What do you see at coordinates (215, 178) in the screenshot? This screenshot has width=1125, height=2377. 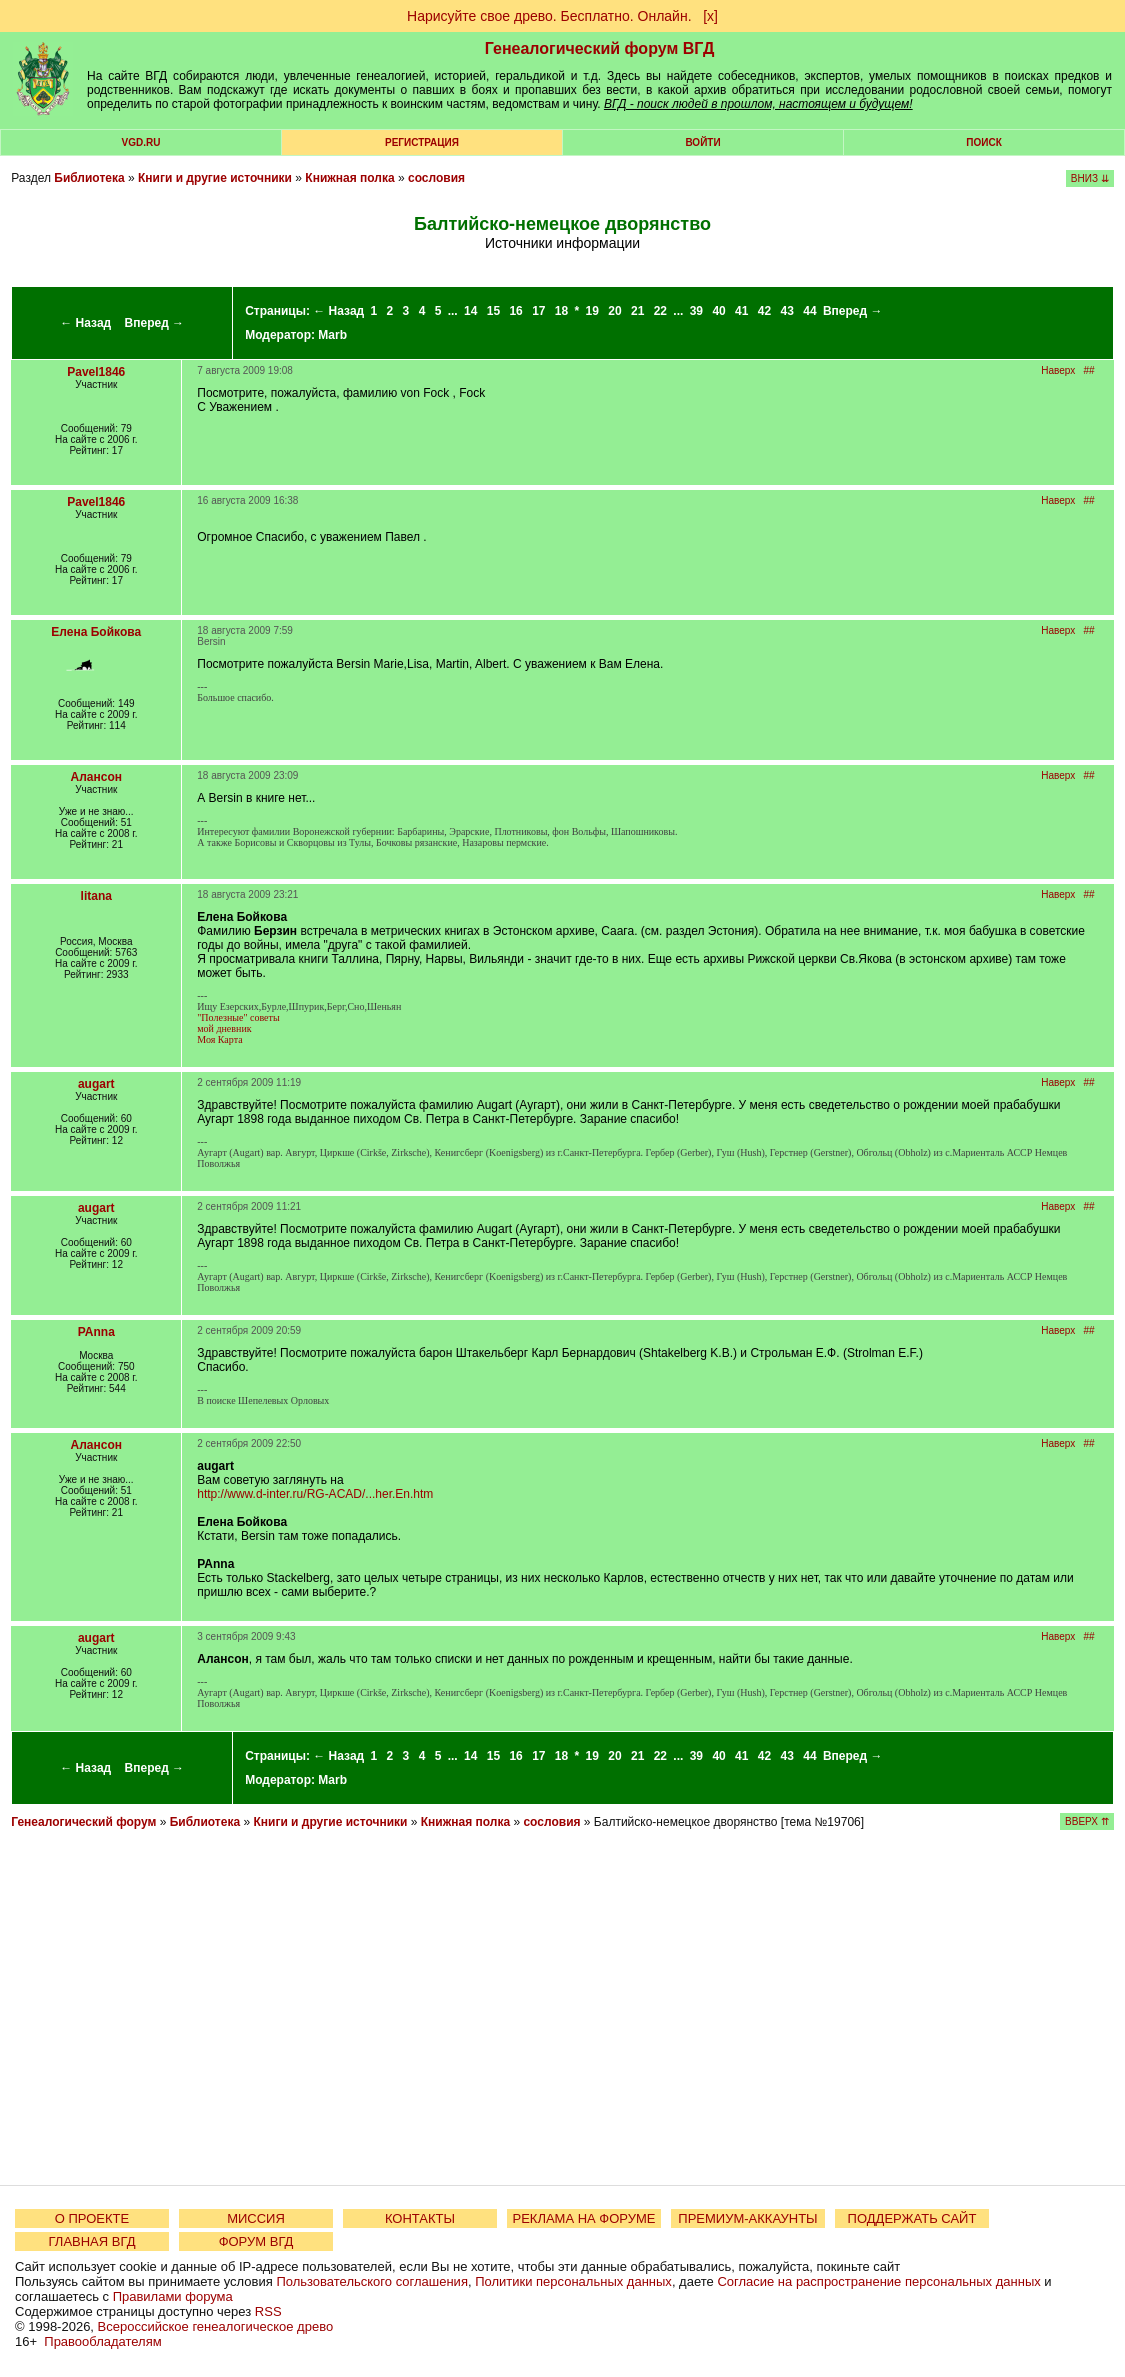 I see `Книги и другие источники` at bounding box center [215, 178].